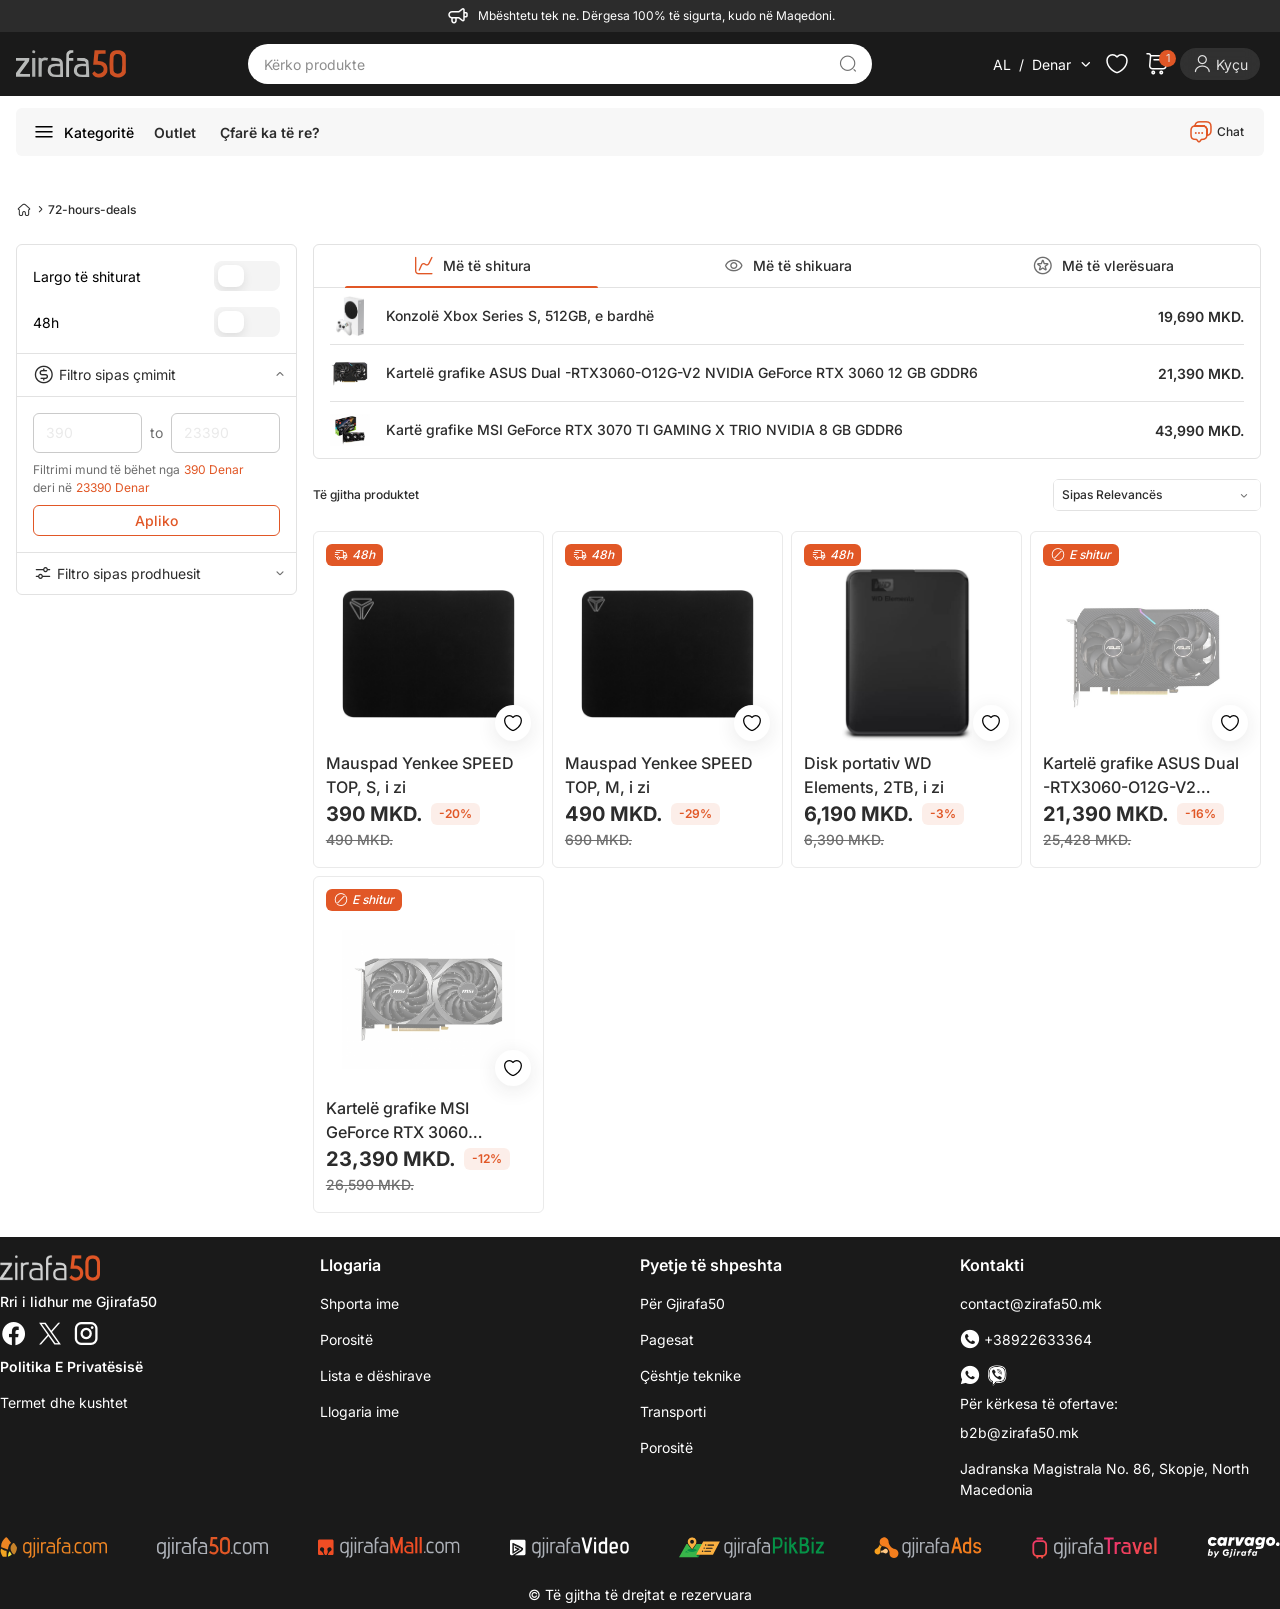 Image resolution: width=1280 pixels, height=1609 pixels. What do you see at coordinates (407, 1121) in the screenshot?
I see `Kartelë grafike MSI GeForce RTX 3060 VENTUS 2X 12G OC NVIDIA 12 GB GDDR6` at bounding box center [407, 1121].